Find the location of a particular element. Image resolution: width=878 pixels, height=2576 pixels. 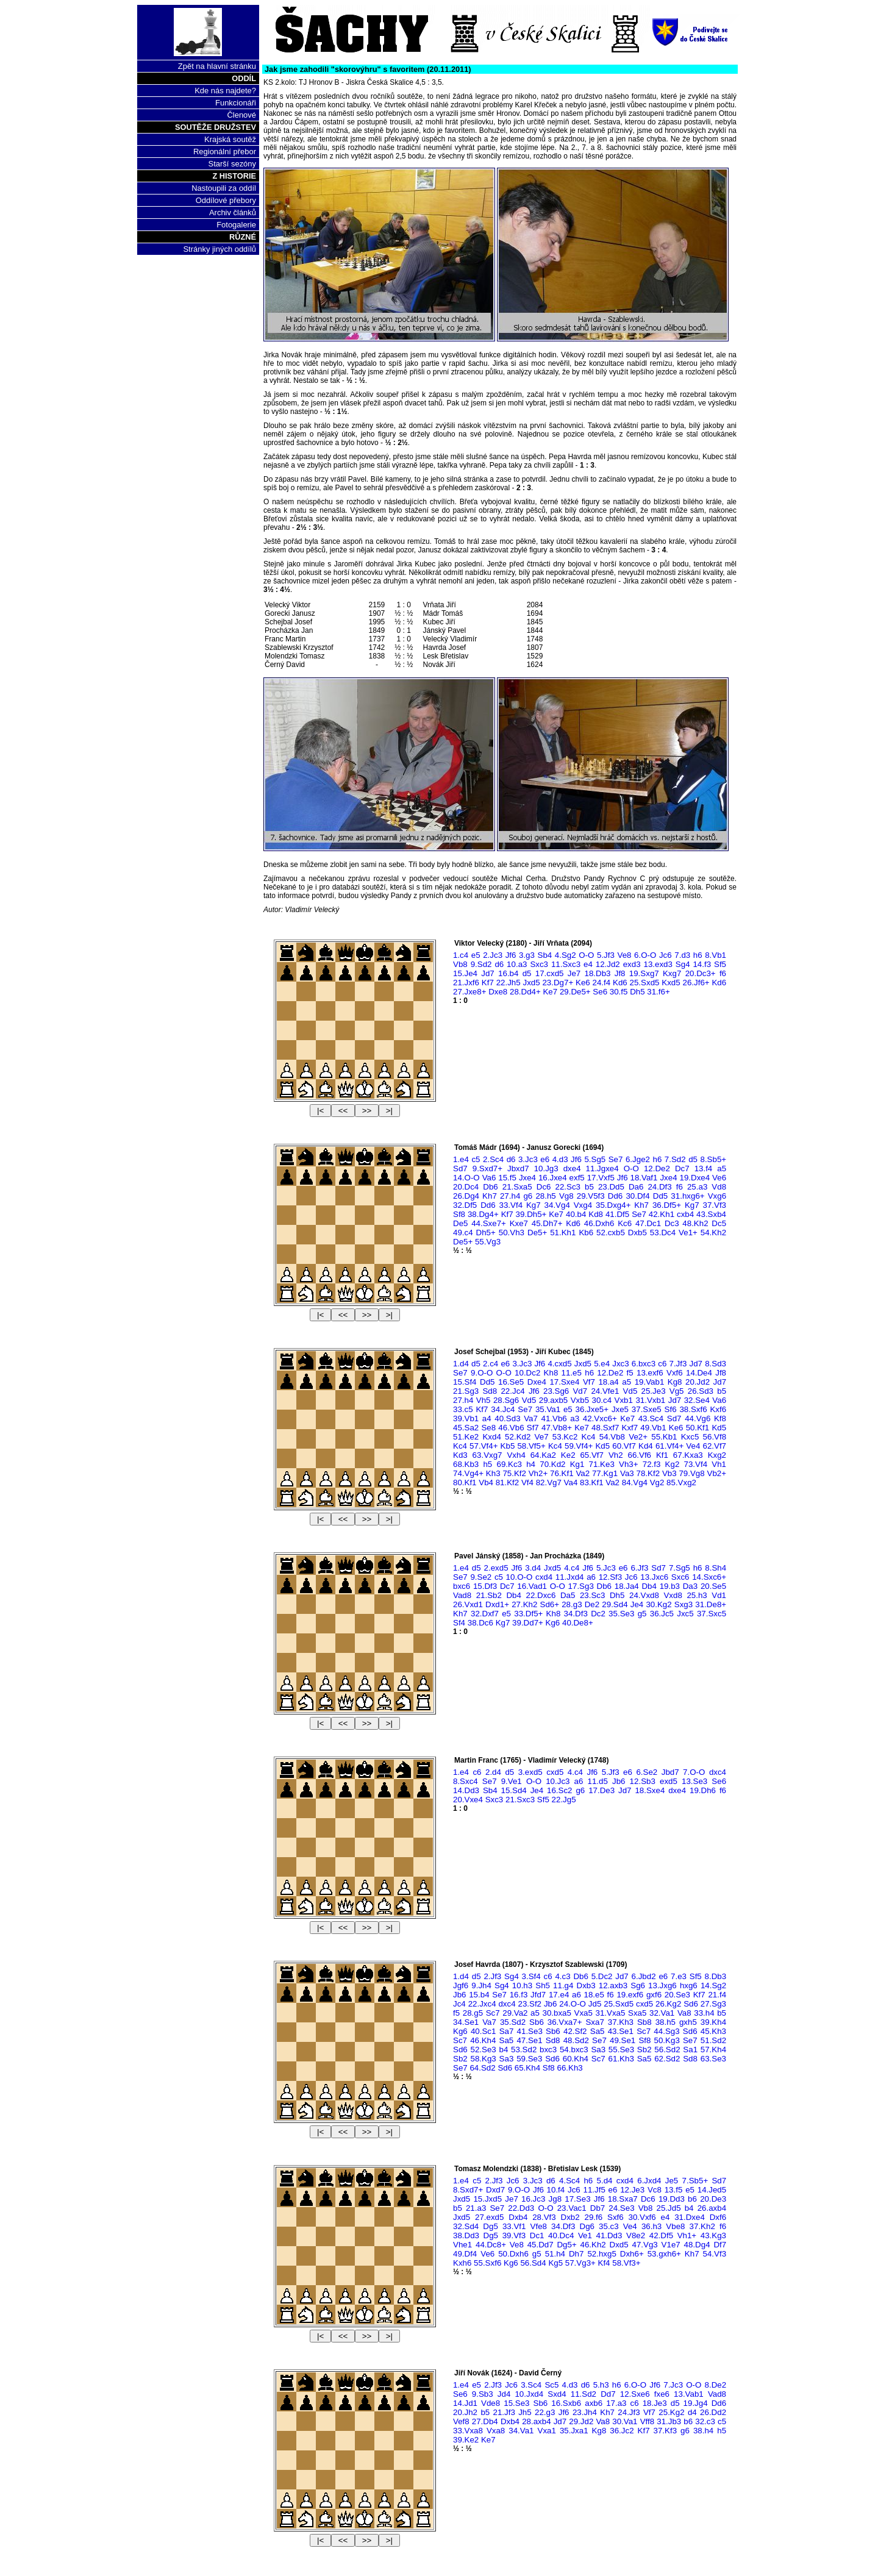

Se7 is located at coordinates (616, 1159).